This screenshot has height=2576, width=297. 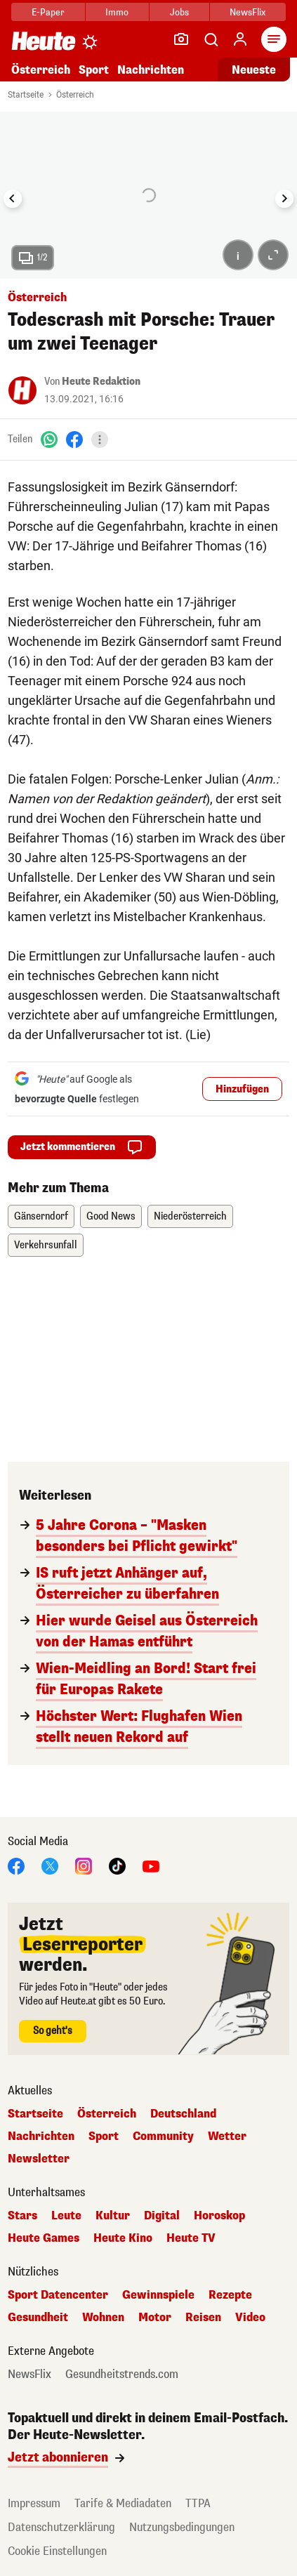 I want to click on Startseite, so click(x=26, y=95).